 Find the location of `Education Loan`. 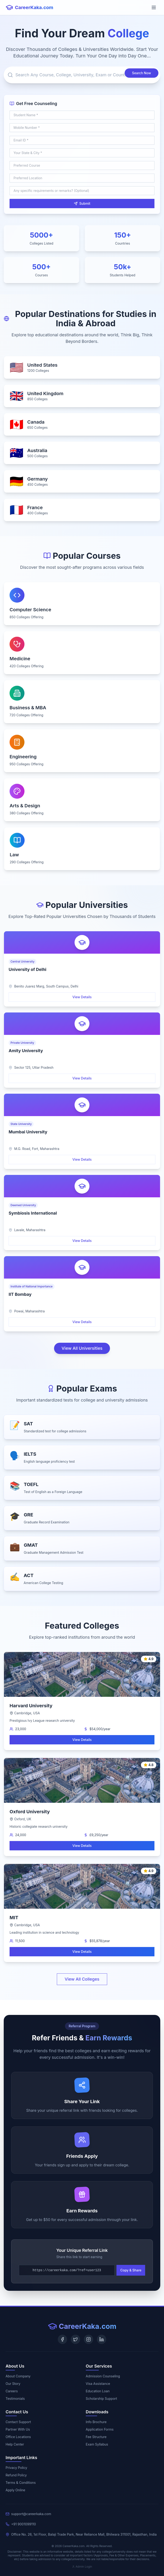

Education Loan is located at coordinates (97, 2391).